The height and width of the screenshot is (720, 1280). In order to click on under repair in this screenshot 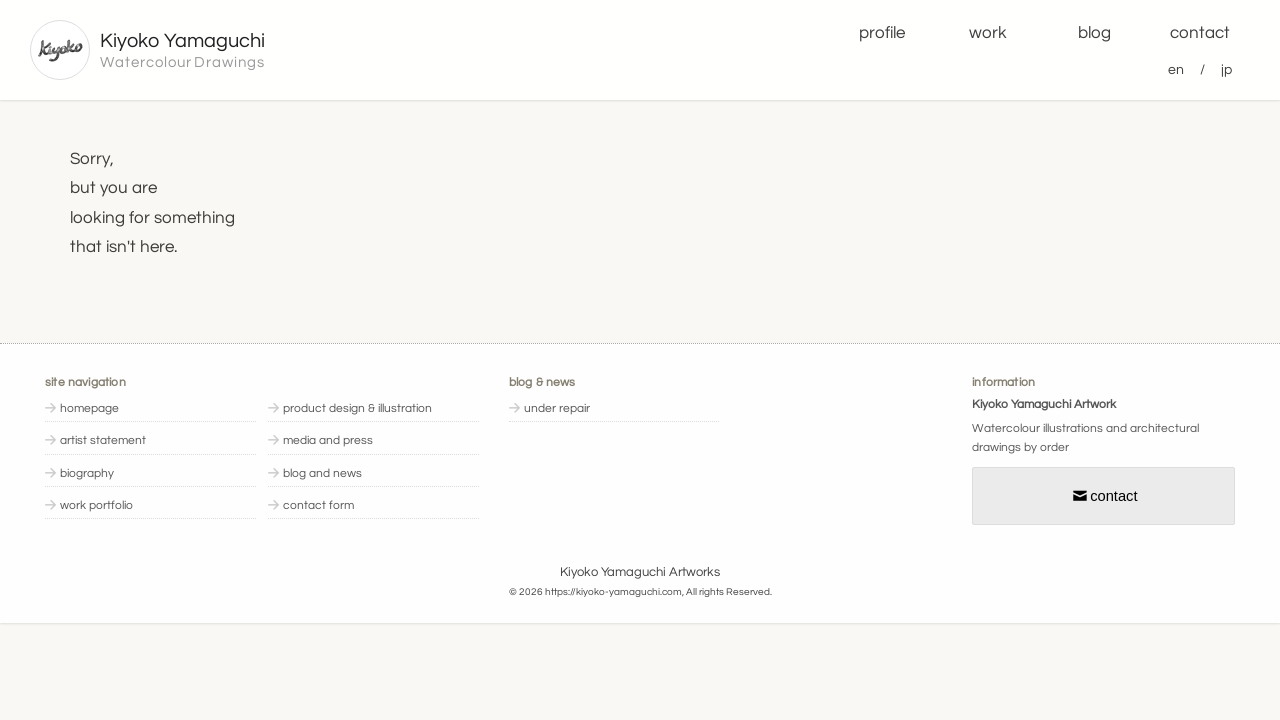, I will do `click(557, 408)`.